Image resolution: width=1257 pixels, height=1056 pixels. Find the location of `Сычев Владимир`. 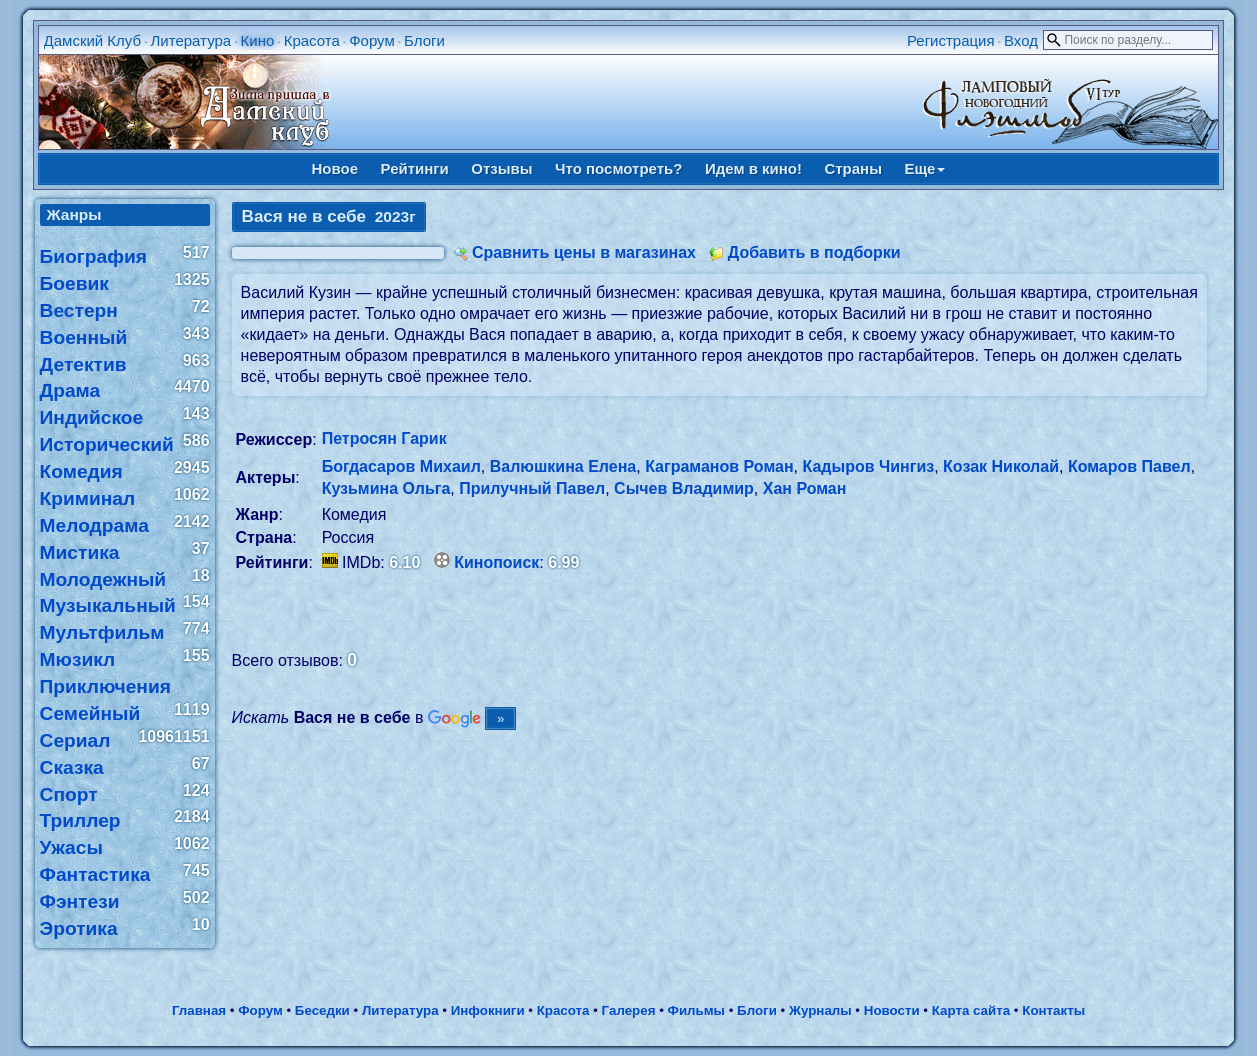

Сычев Владимир is located at coordinates (684, 488).